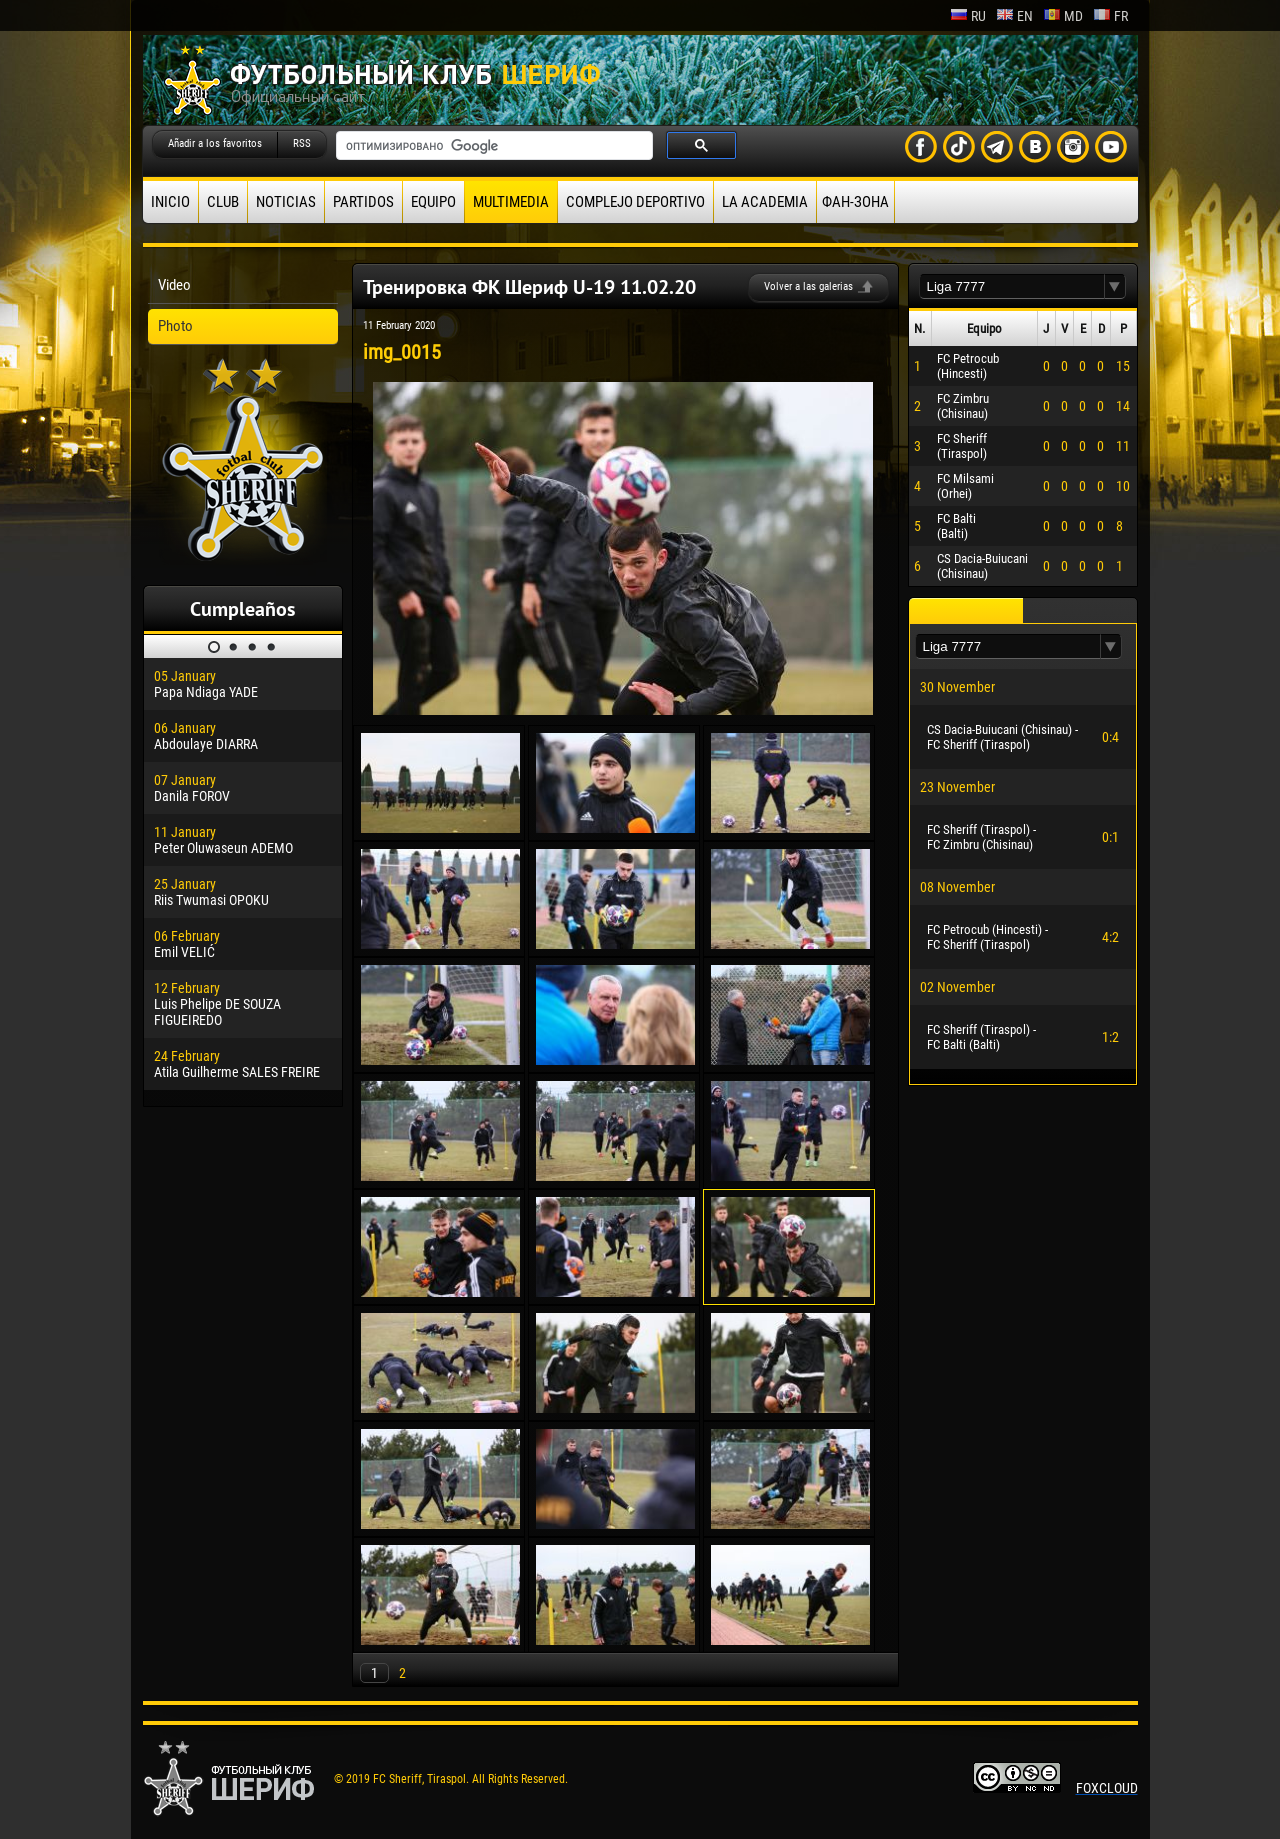 This screenshot has width=1280, height=1839. Describe the element at coordinates (302, 143) in the screenshot. I see `RSS` at that location.